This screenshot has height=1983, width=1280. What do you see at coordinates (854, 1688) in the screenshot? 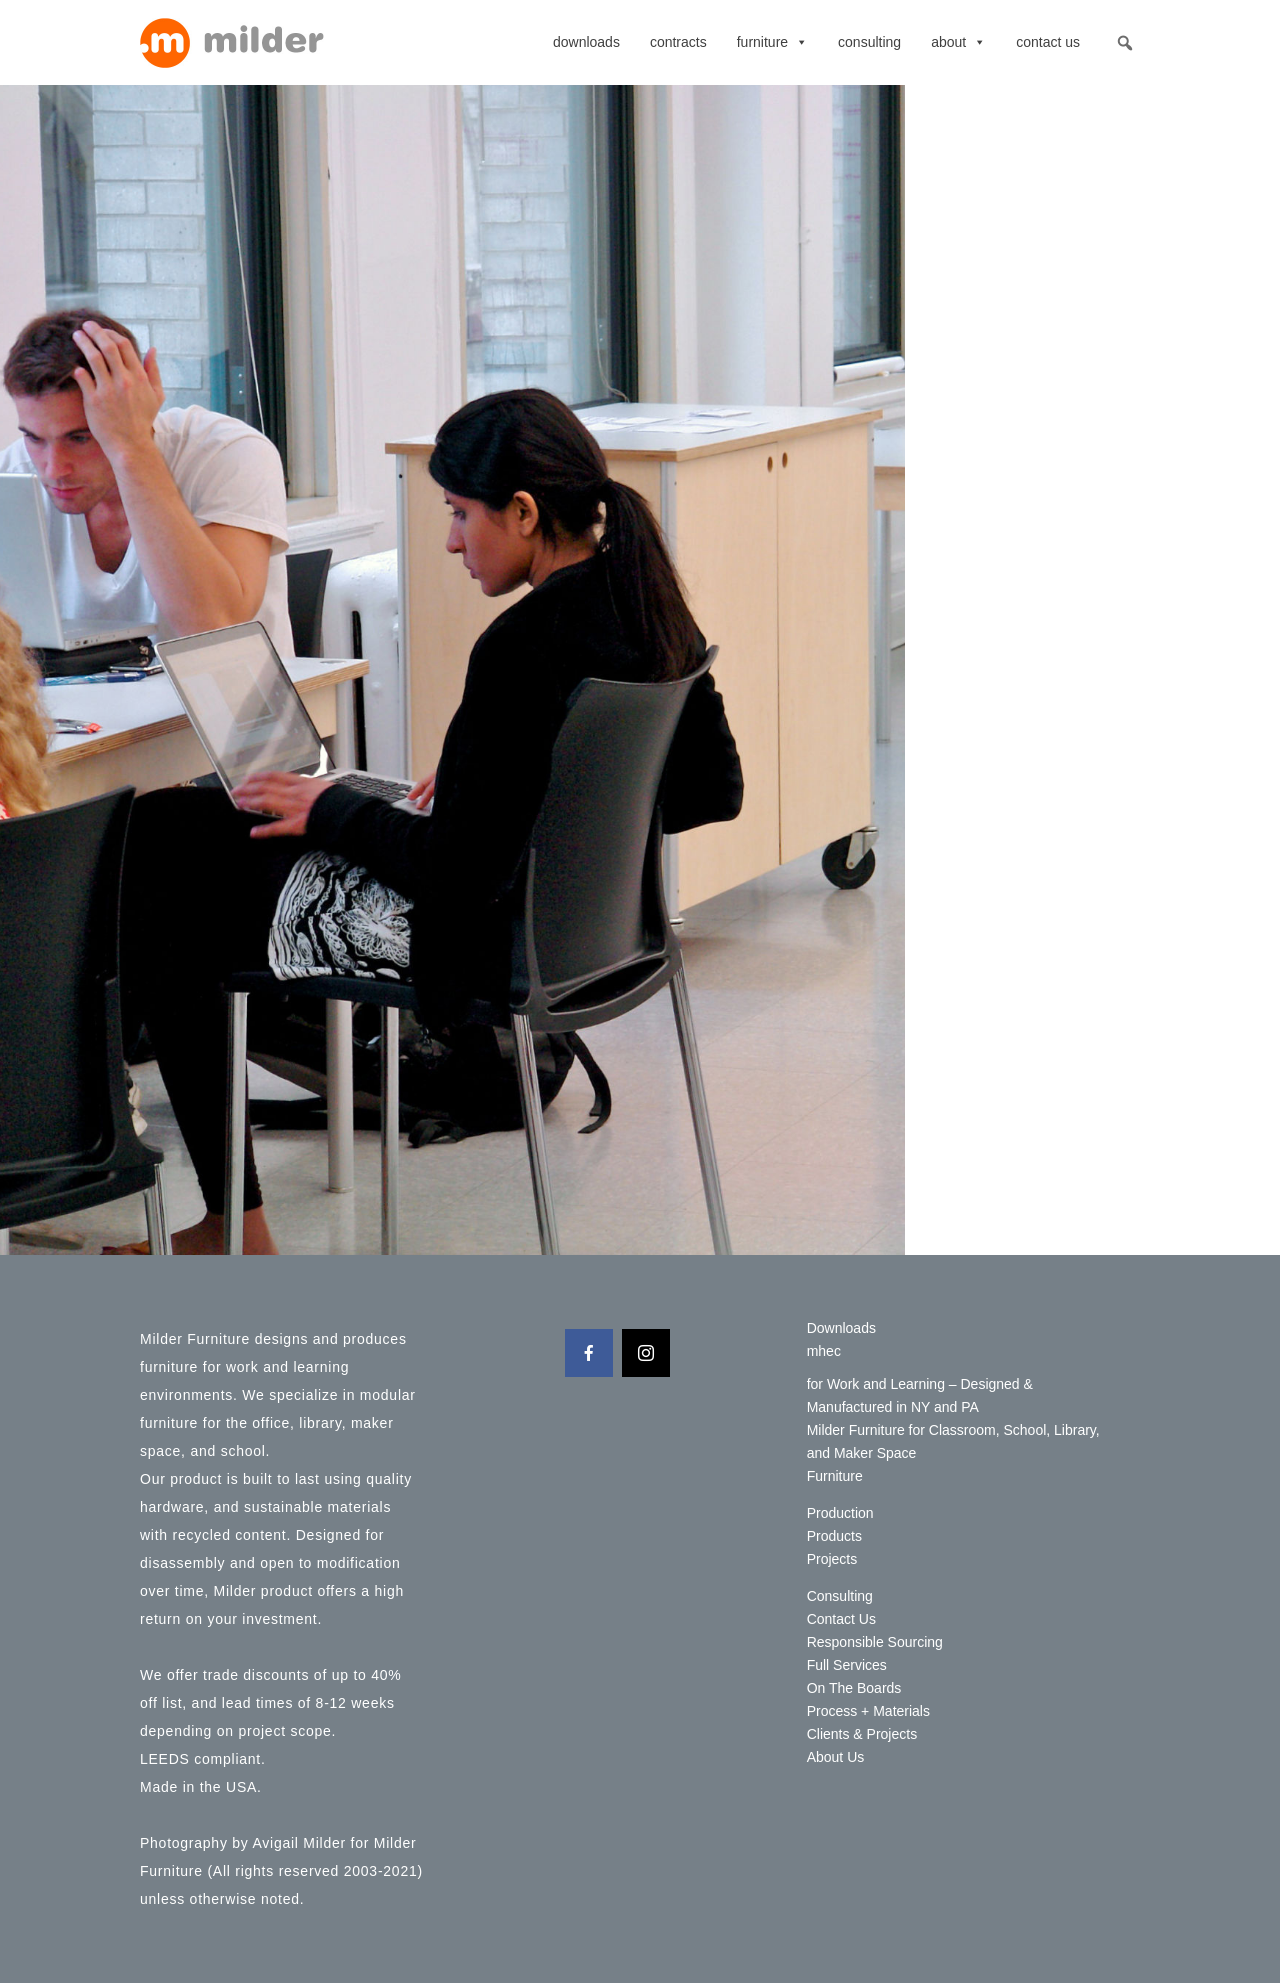
I see `On The Boards` at bounding box center [854, 1688].